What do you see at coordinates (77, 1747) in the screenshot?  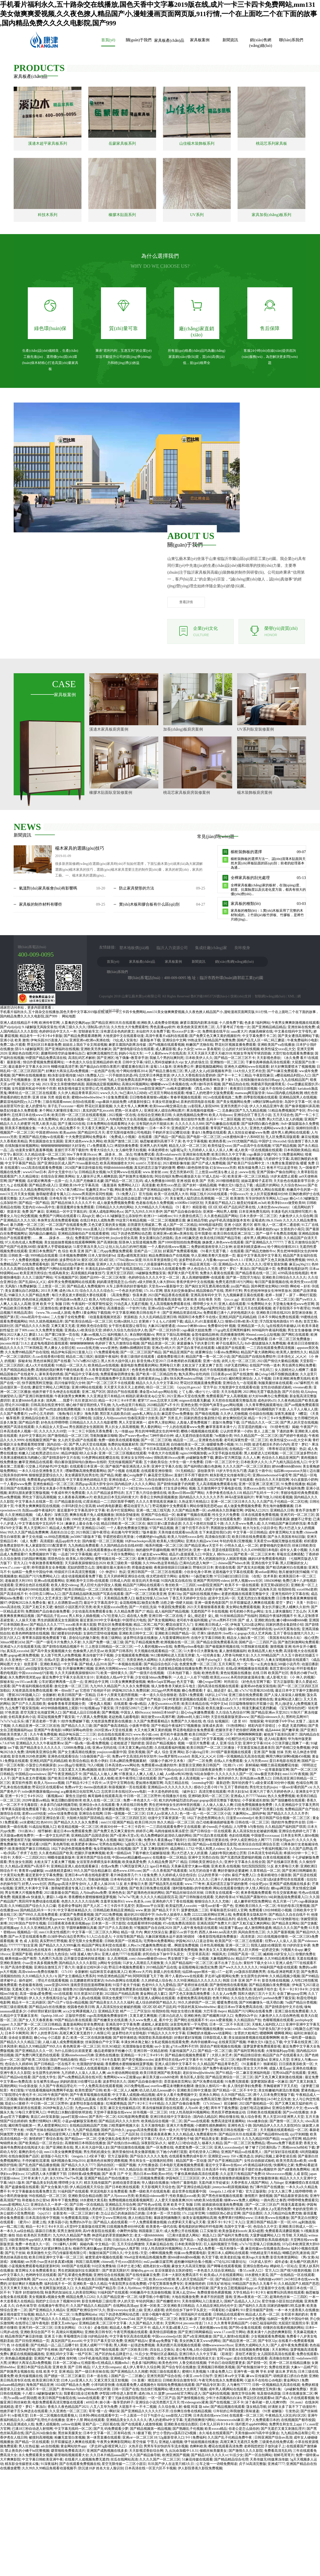 I see `520886免费版上线` at bounding box center [77, 1747].